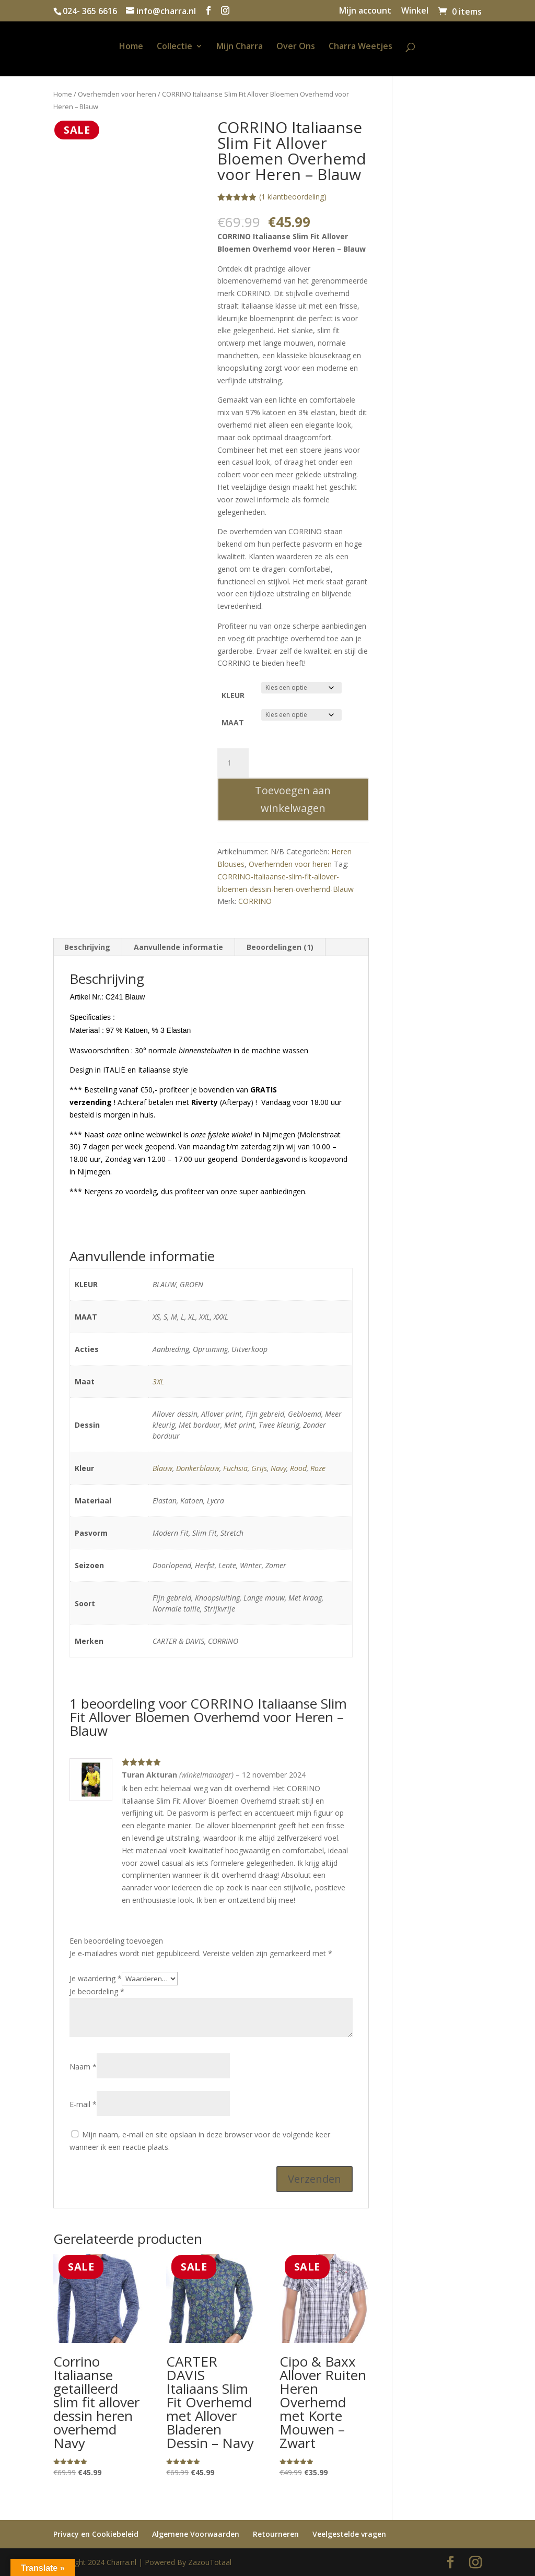 The image size is (535, 2576). What do you see at coordinates (95, 2534) in the screenshot?
I see `Privacy en Cookiebeleid` at bounding box center [95, 2534].